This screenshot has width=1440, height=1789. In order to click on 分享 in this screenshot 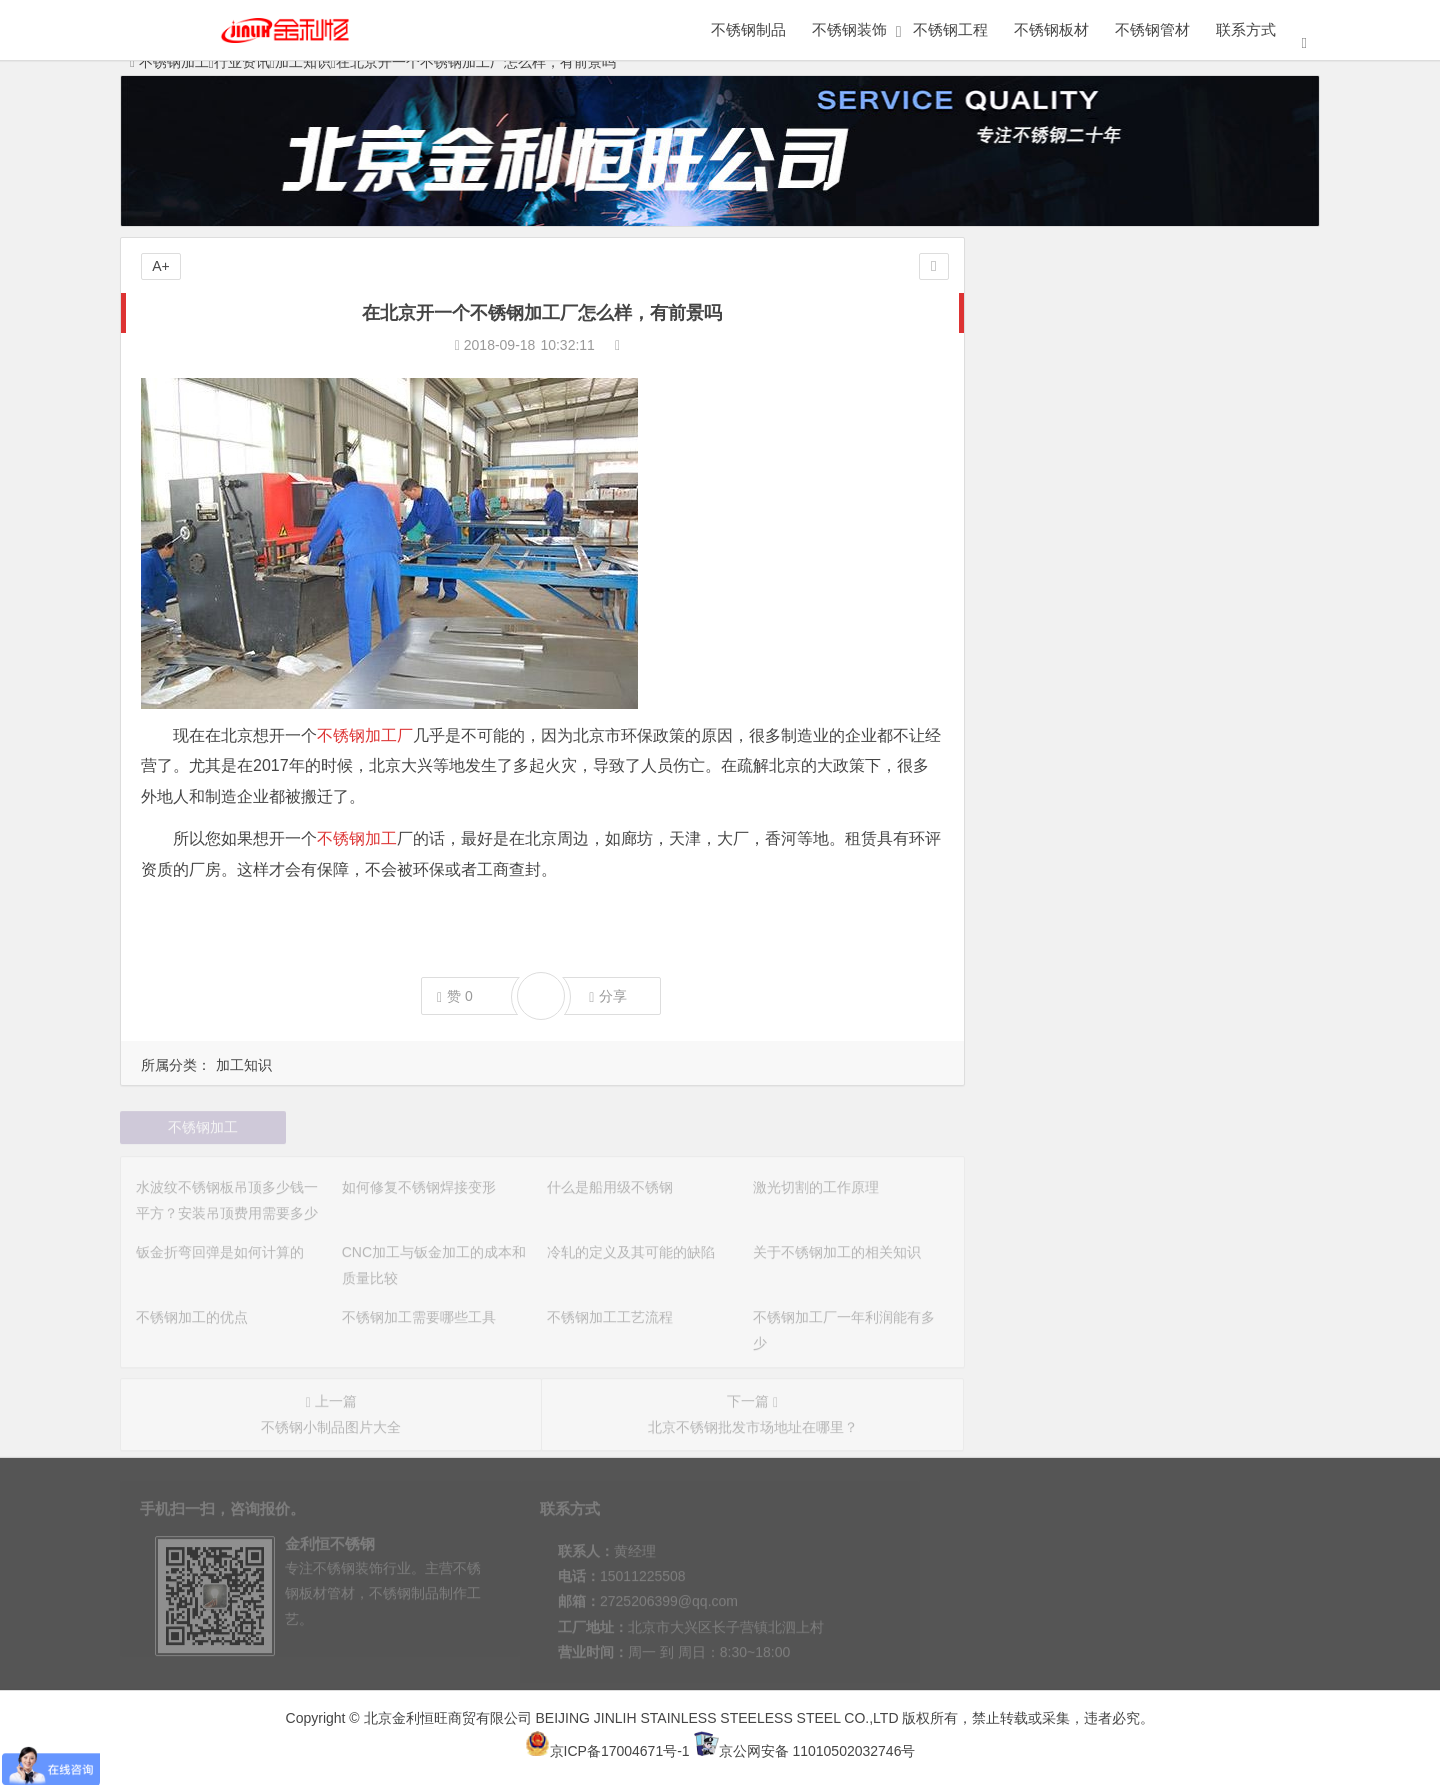, I will do `click(608, 996)`.